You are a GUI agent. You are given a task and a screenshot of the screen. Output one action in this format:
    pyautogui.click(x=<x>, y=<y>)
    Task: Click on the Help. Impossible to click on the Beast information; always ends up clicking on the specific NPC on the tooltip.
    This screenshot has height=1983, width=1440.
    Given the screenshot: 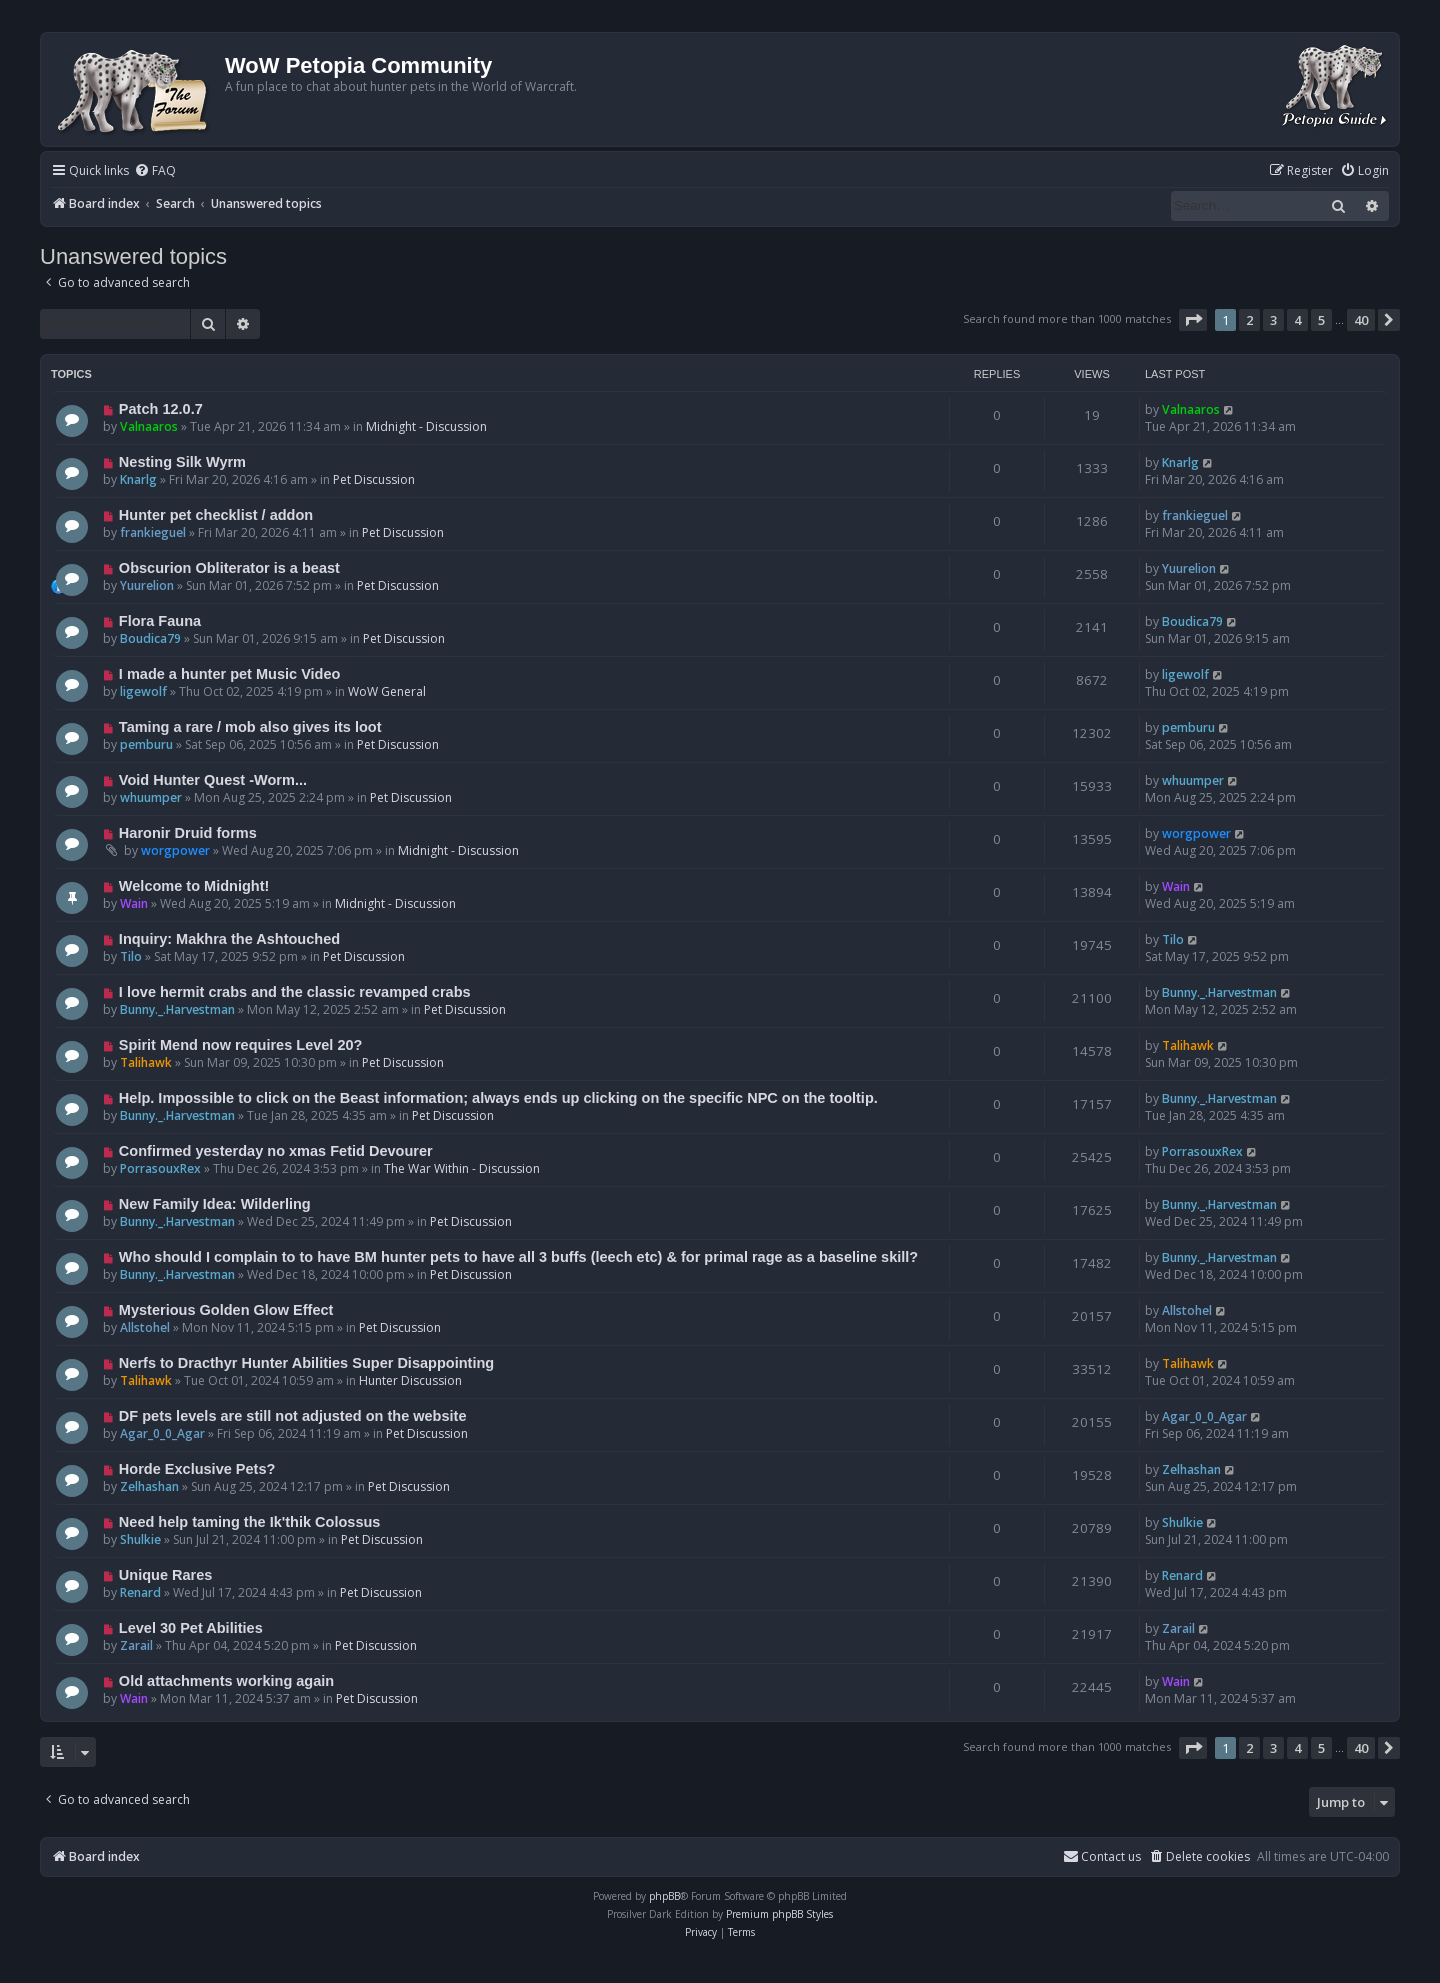 What is the action you would take?
    pyautogui.click(x=498, y=1098)
    